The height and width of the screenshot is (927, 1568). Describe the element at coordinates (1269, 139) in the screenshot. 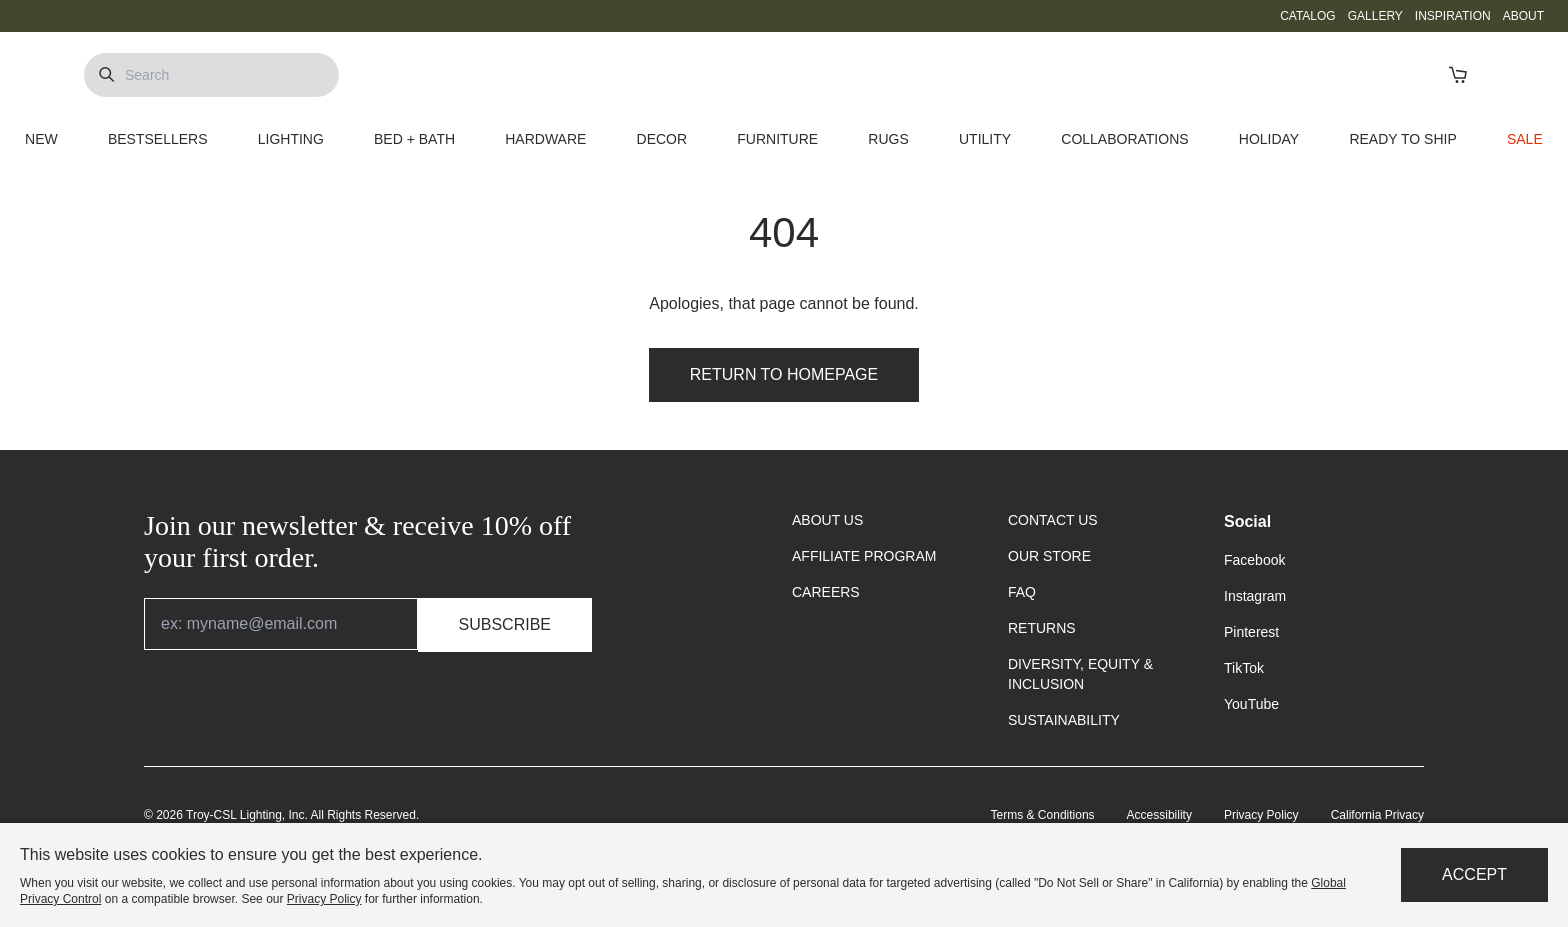

I see `HOLIDAY` at that location.